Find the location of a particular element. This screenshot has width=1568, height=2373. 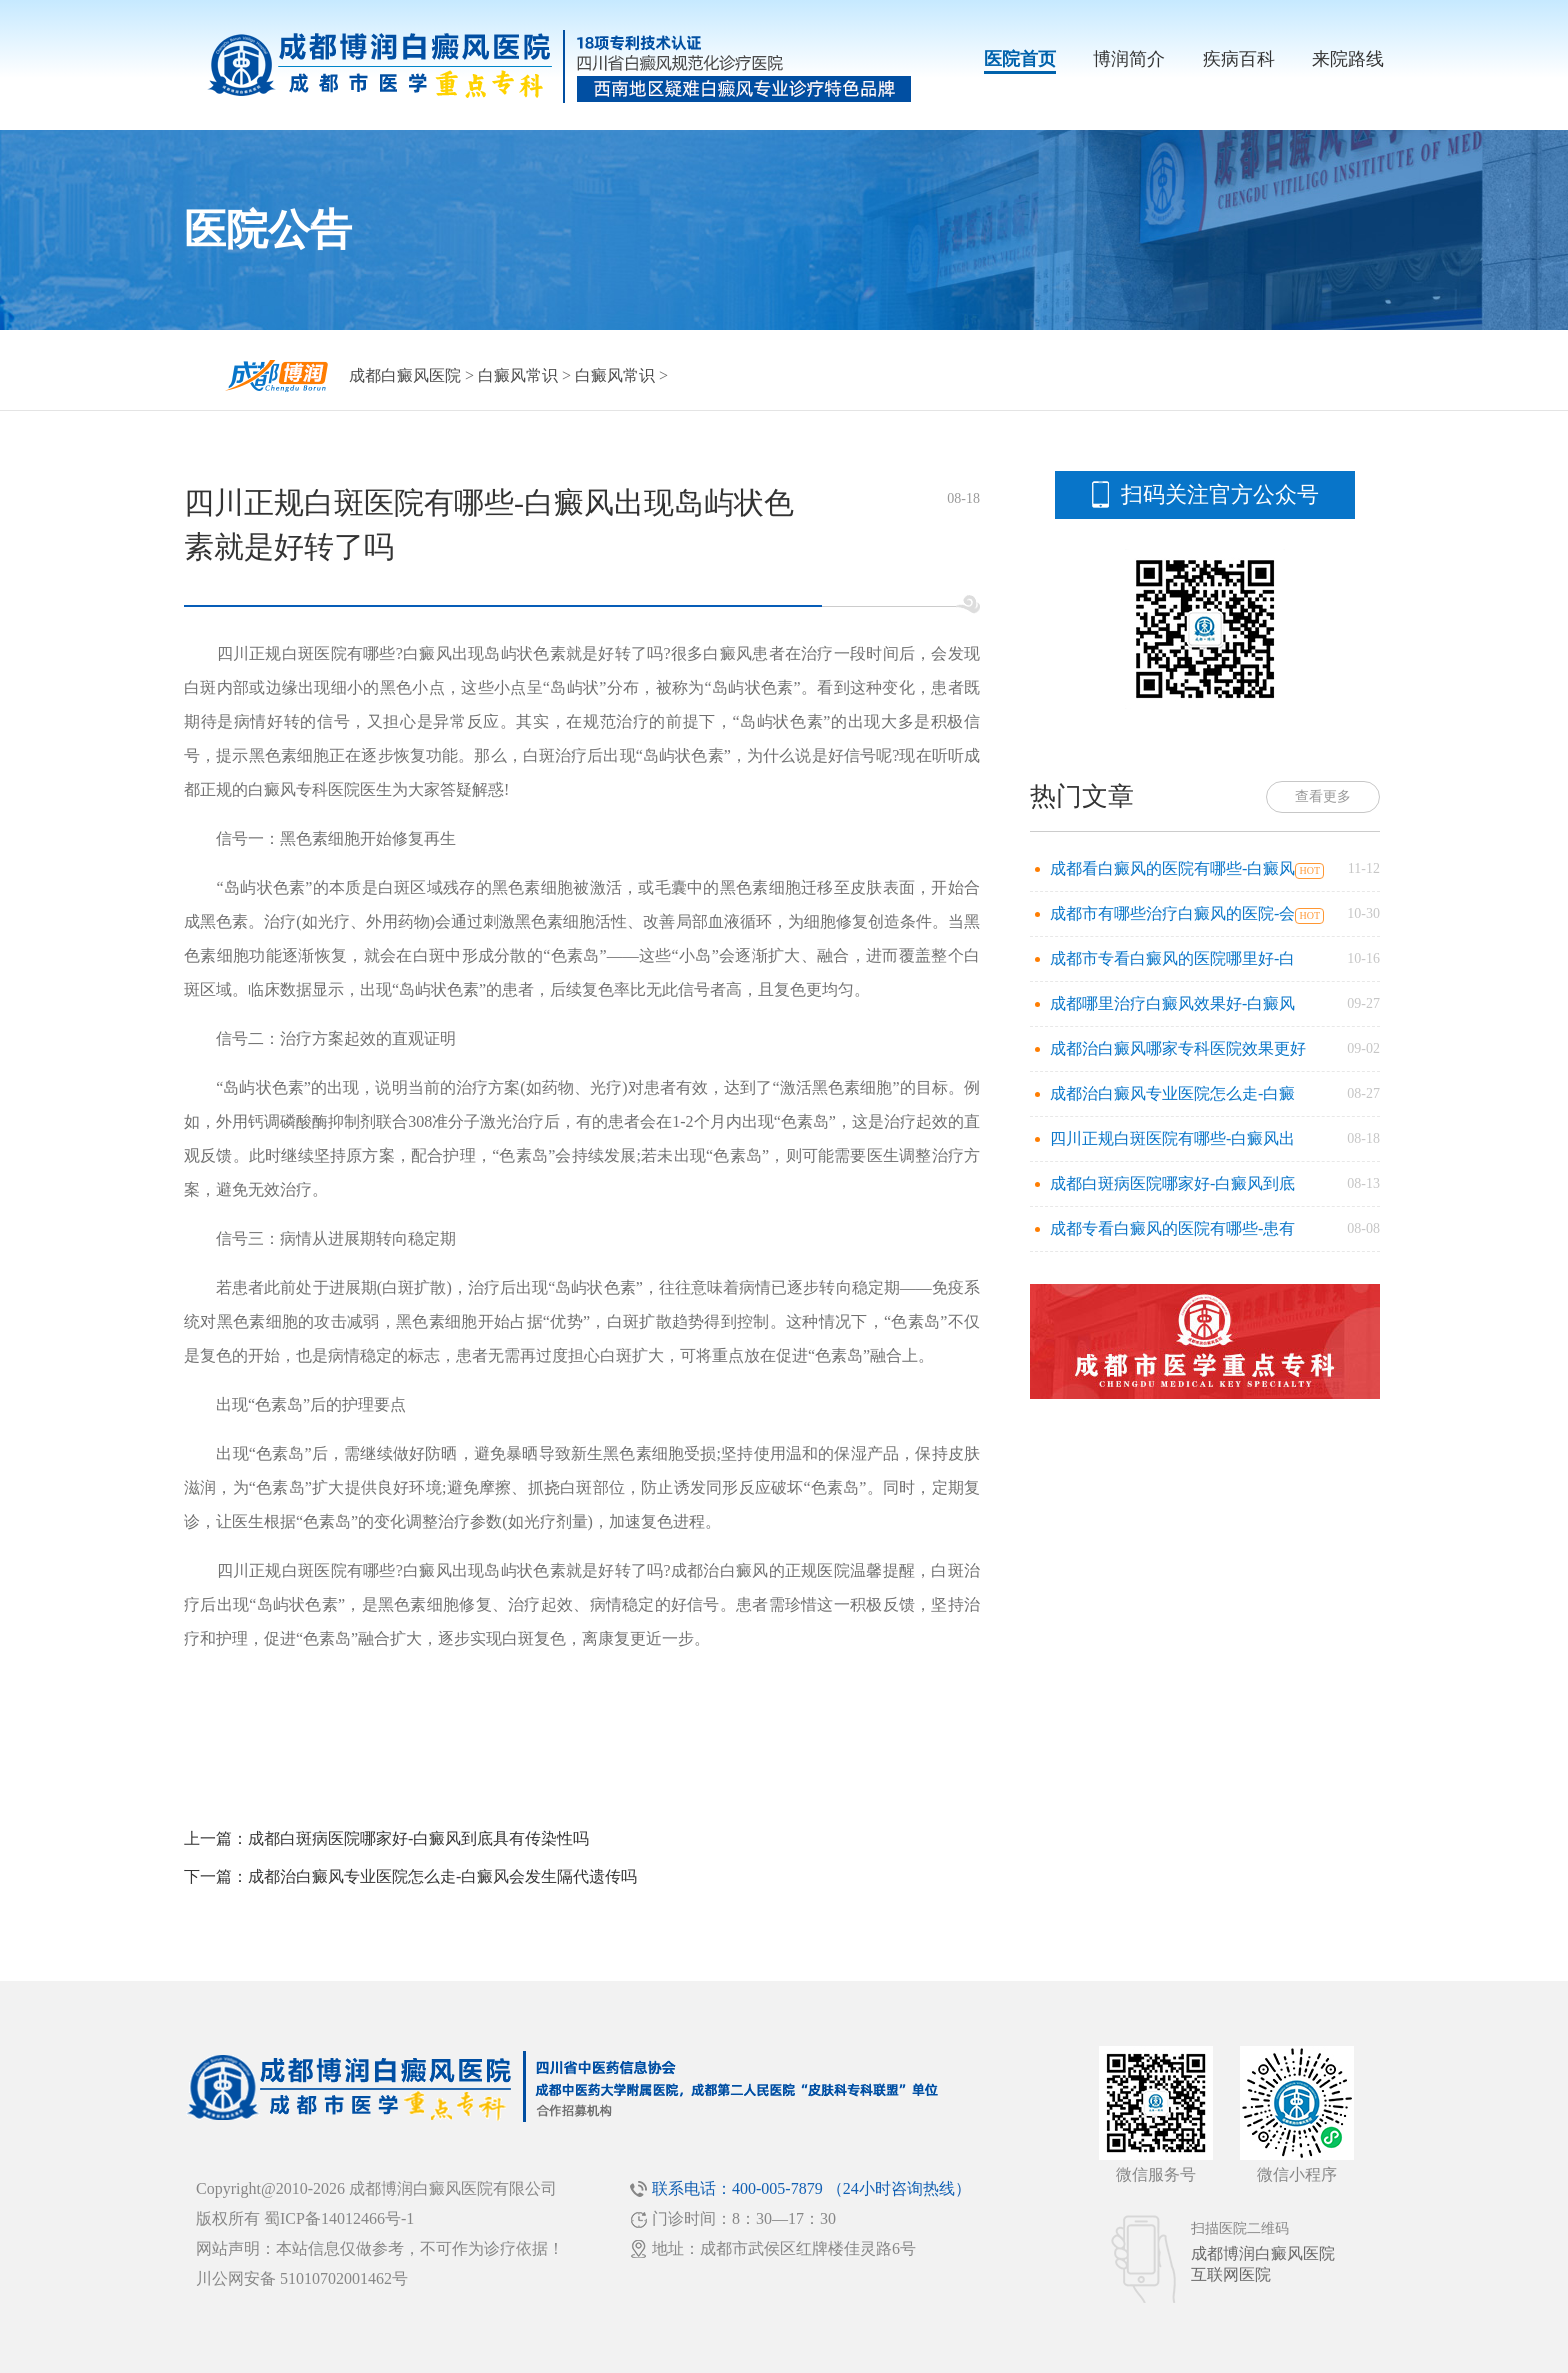

成都治白癜风哪家专科医院效果更好 is located at coordinates (1178, 1048).